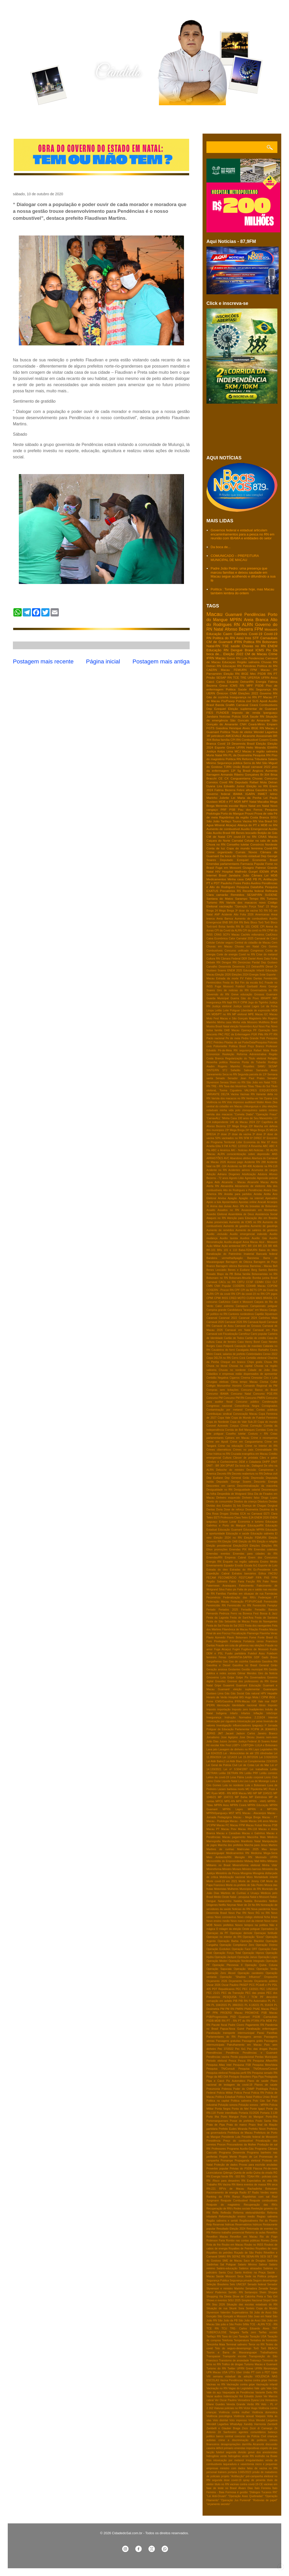 The height and width of the screenshot is (2576, 289). Describe the element at coordinates (274, 871) in the screenshot. I see `IPVA` at that location.